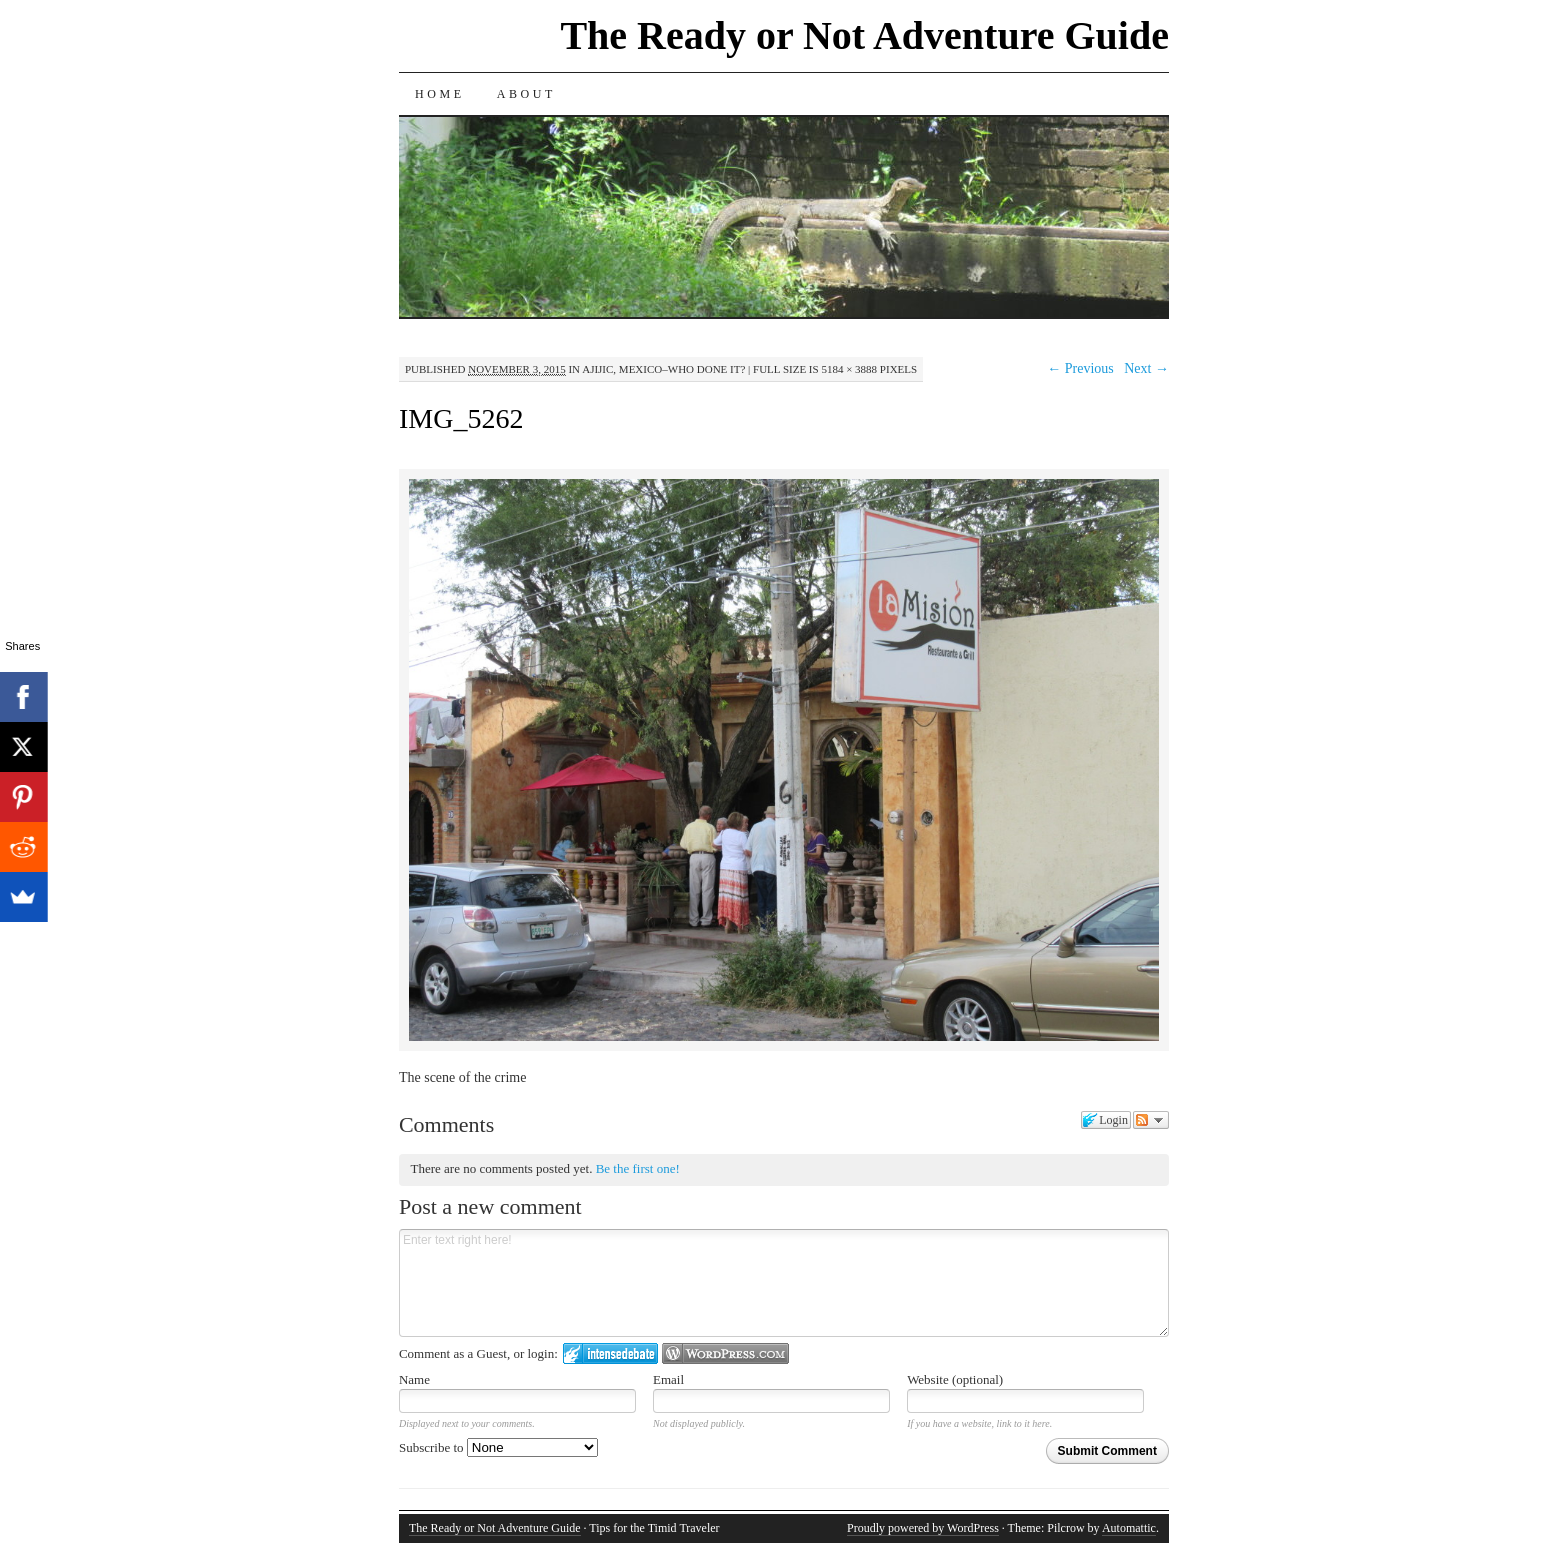 The image size is (1568, 1543). I want to click on Proudly powered by WordPress, so click(923, 1528).